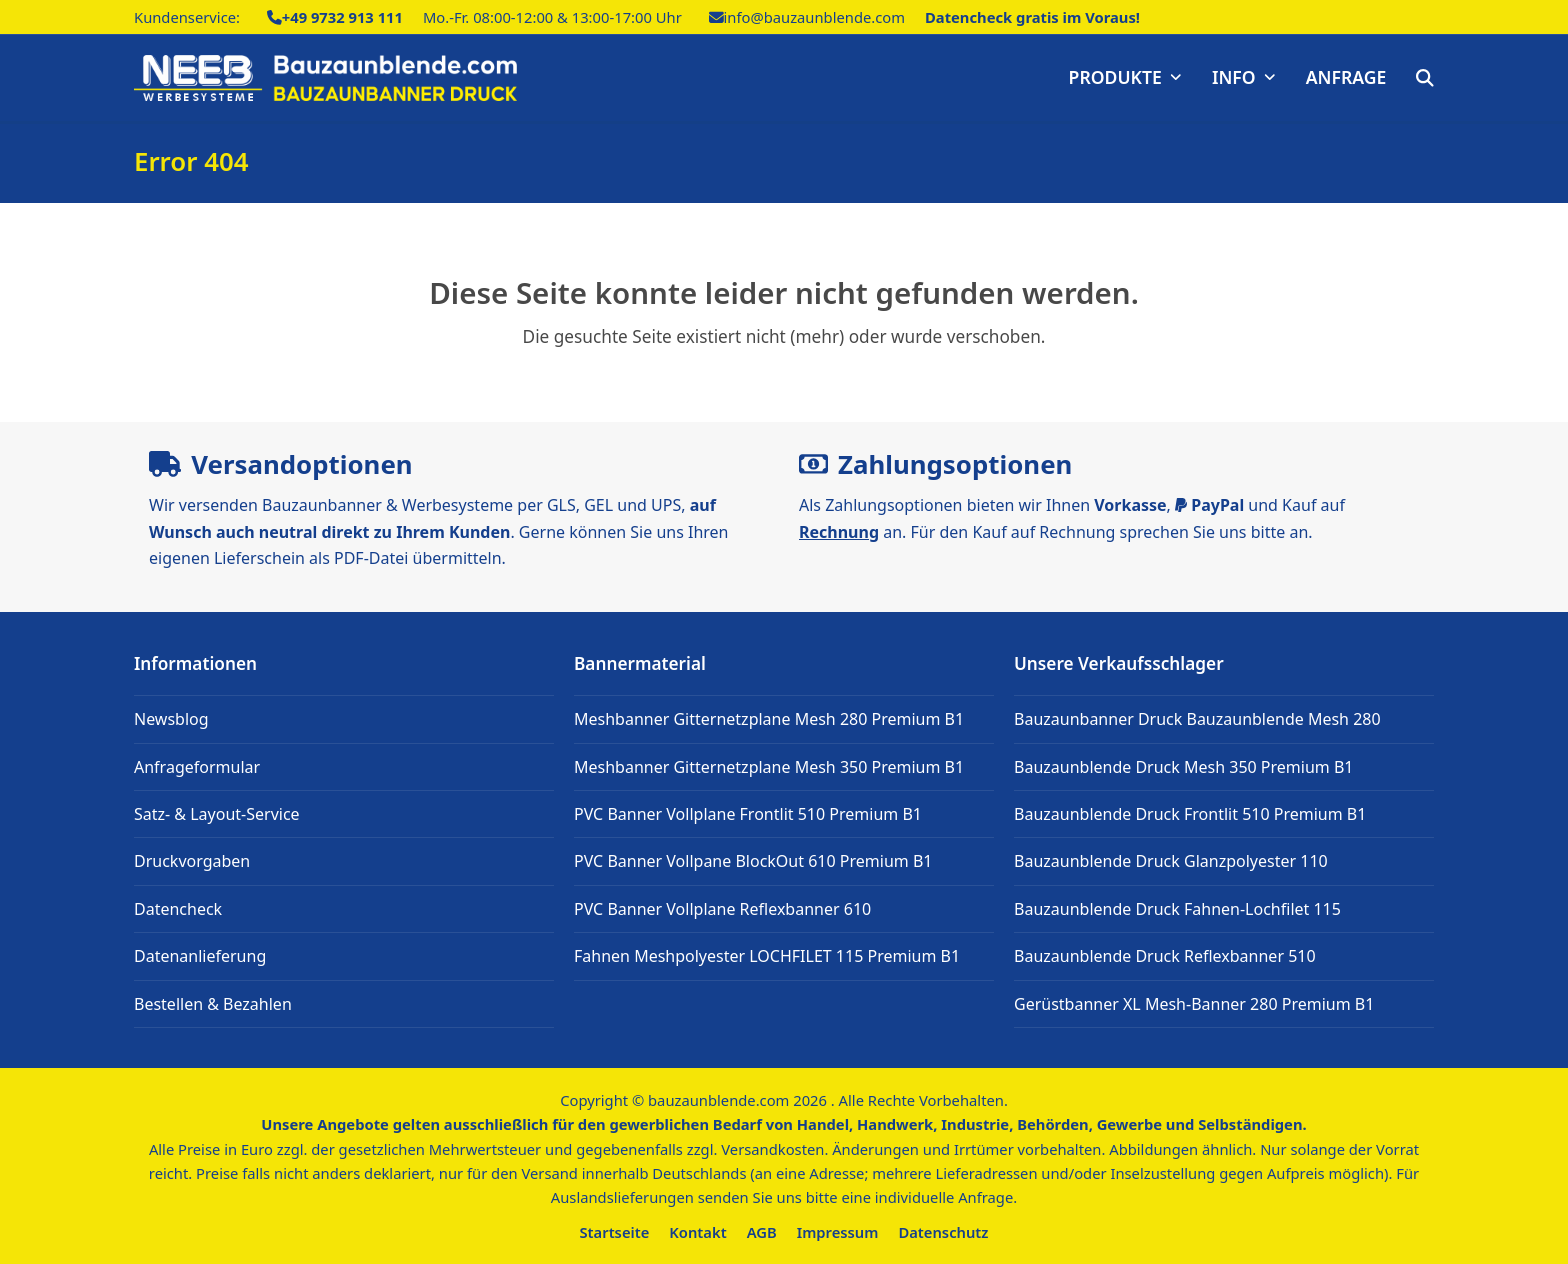 This screenshot has width=1568, height=1264. I want to click on Anfrageformular, so click(197, 767).